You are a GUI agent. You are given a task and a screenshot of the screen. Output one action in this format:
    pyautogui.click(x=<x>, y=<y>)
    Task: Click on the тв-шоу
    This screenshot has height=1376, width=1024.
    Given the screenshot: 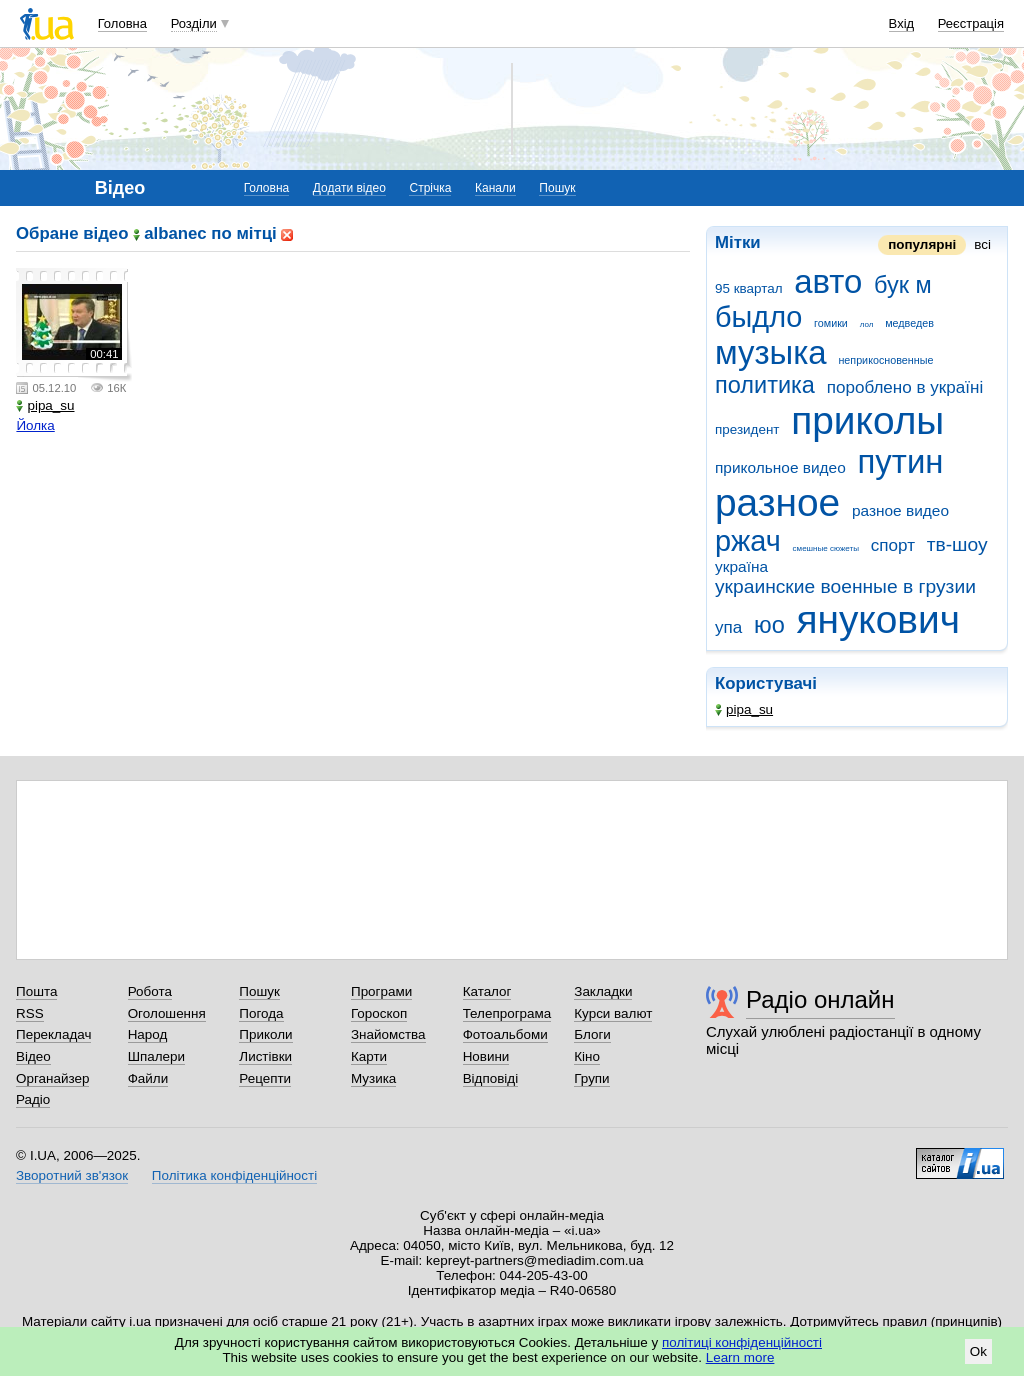 What is the action you would take?
    pyautogui.click(x=957, y=544)
    